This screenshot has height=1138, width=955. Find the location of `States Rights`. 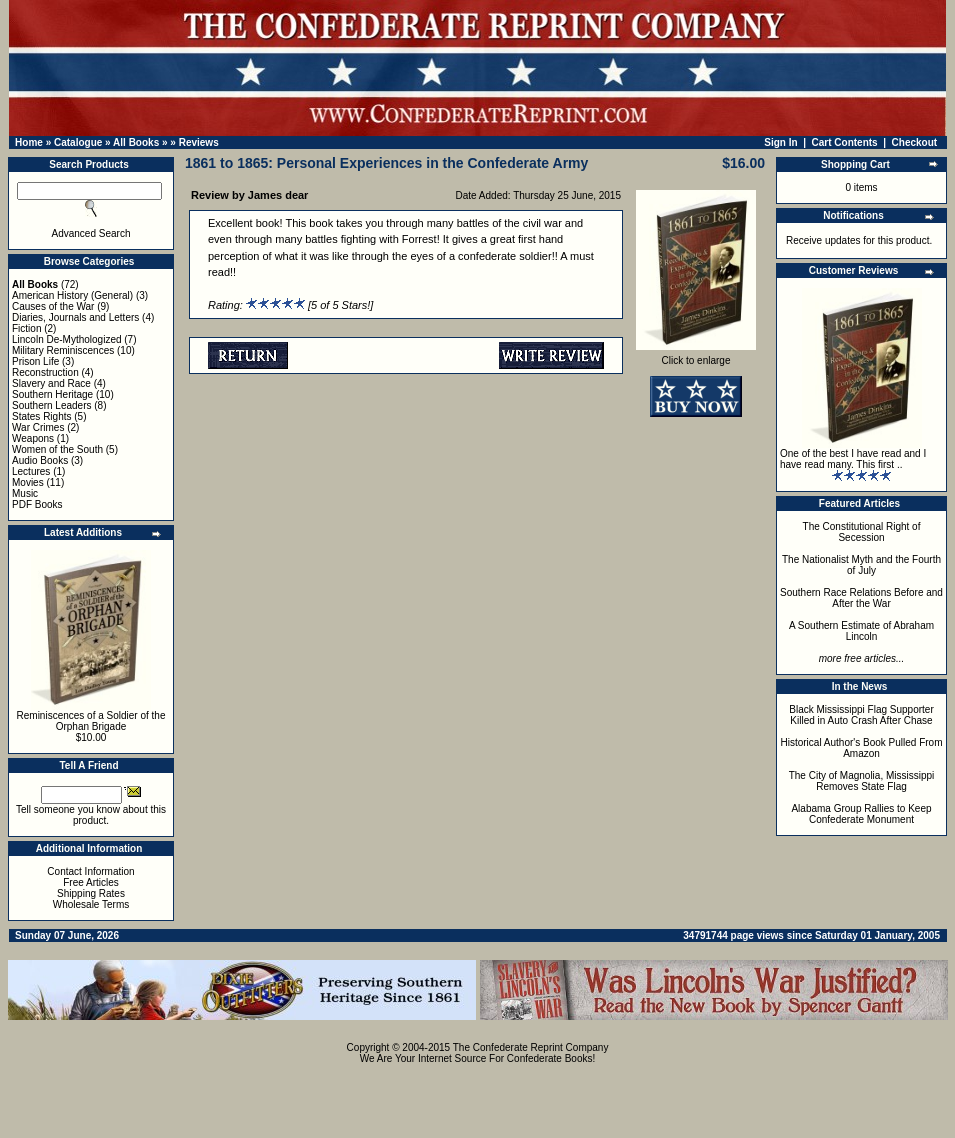

States Rights is located at coordinates (41, 416).